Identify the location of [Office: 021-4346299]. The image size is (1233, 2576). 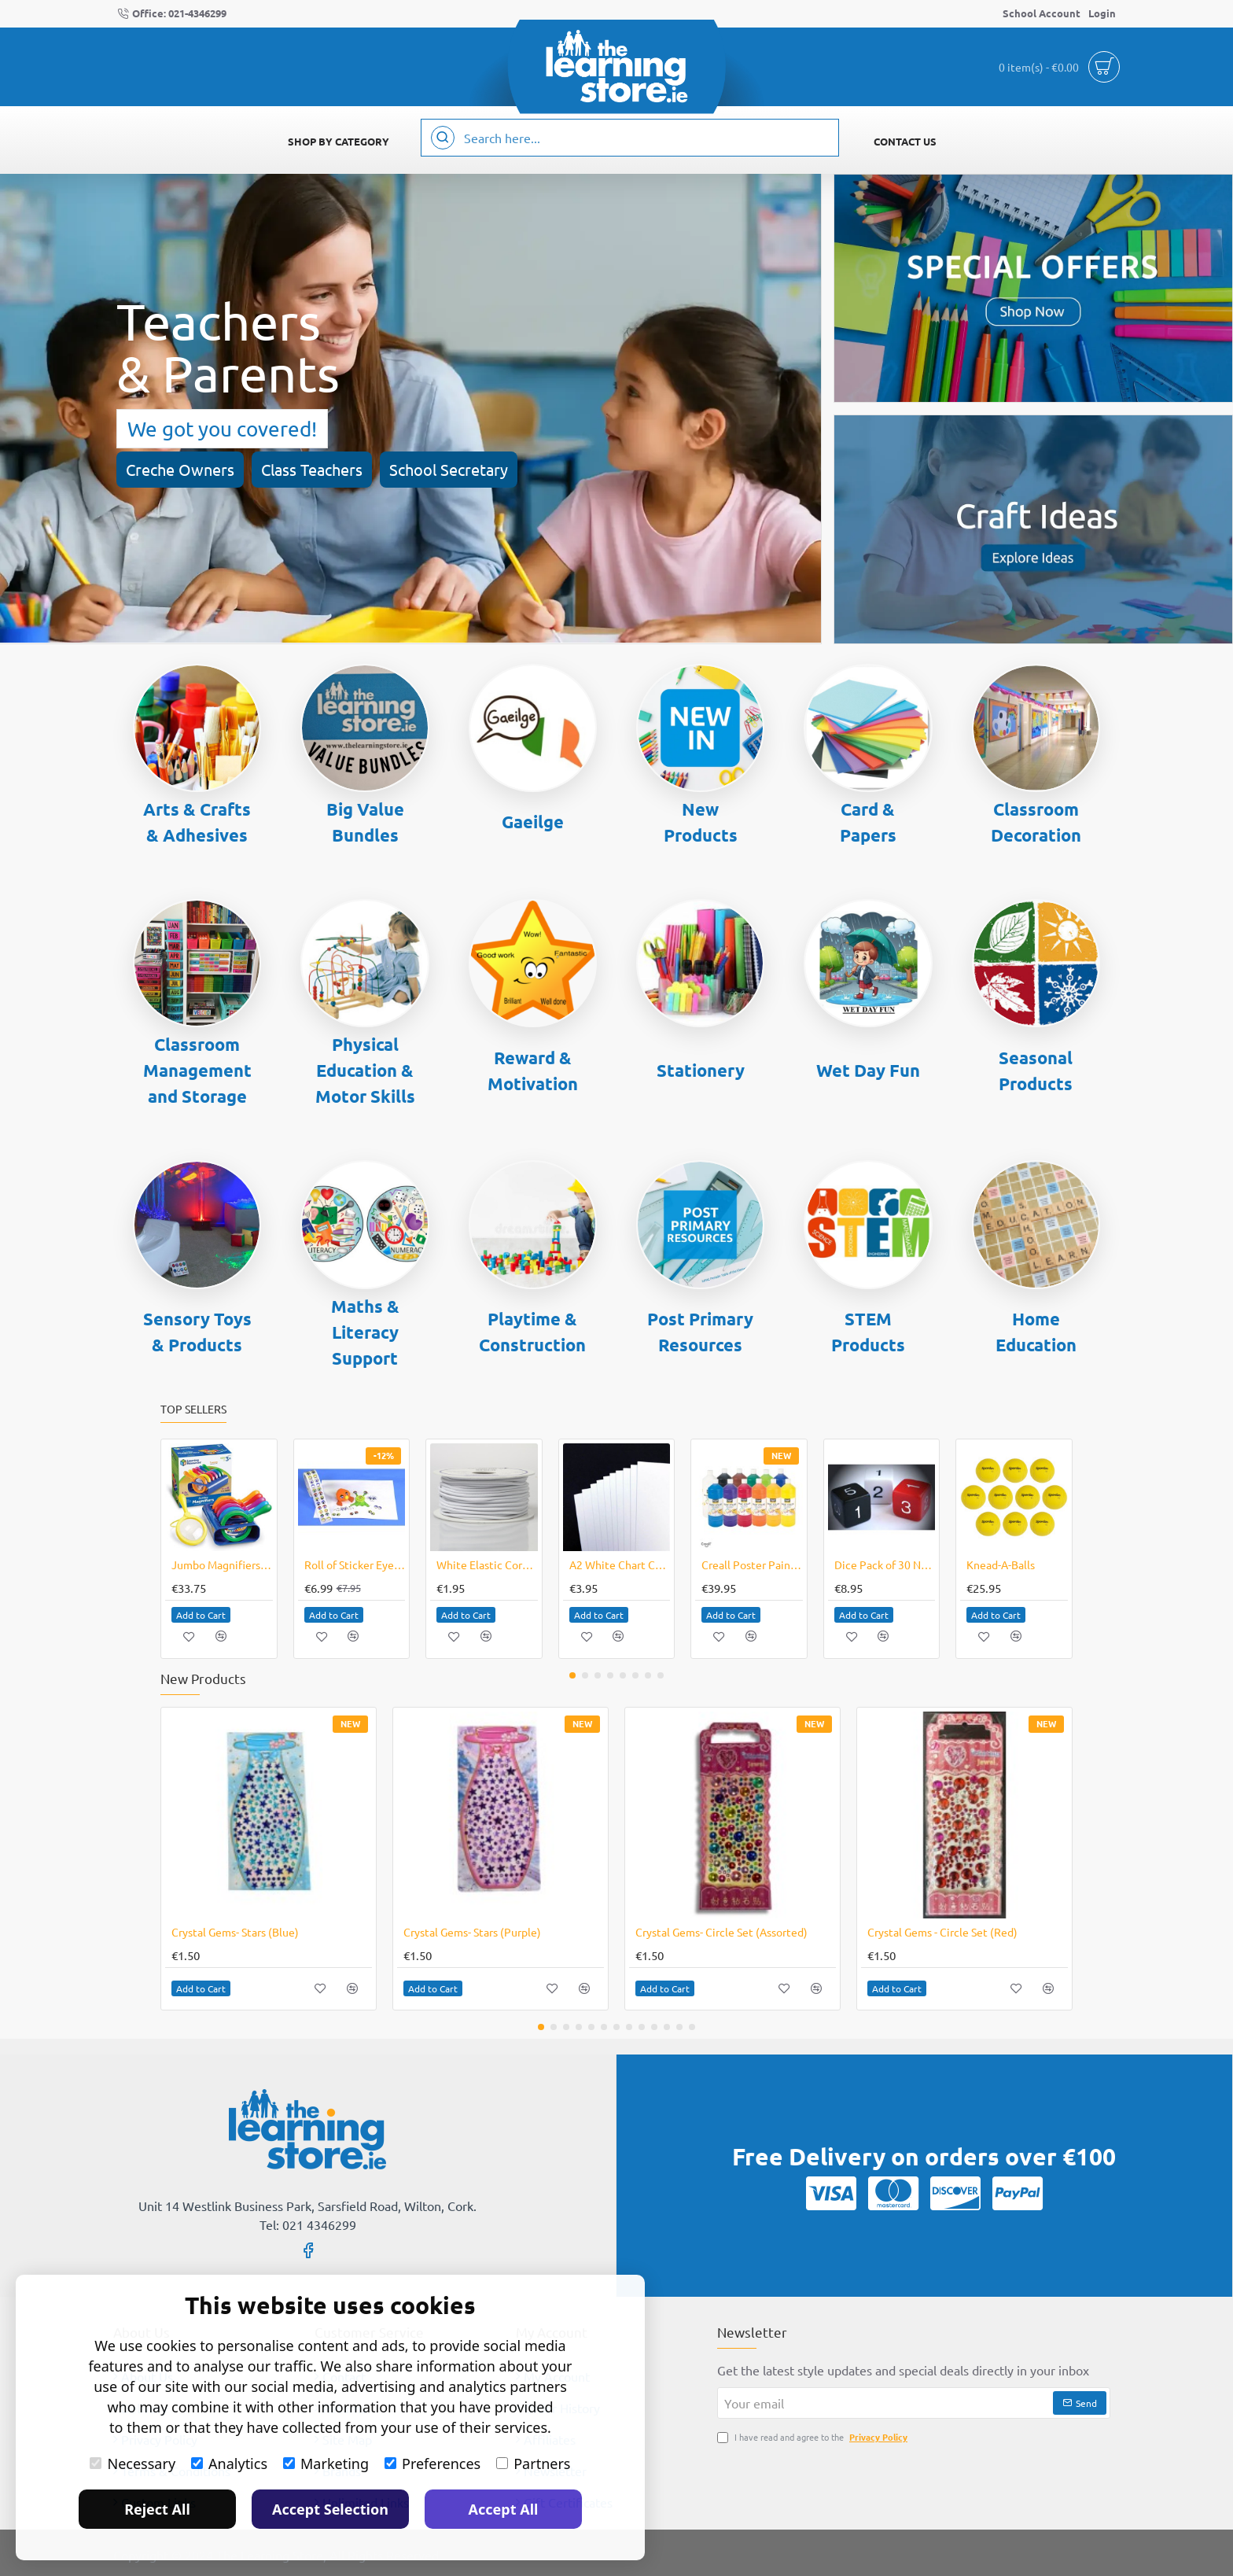
(171, 14).